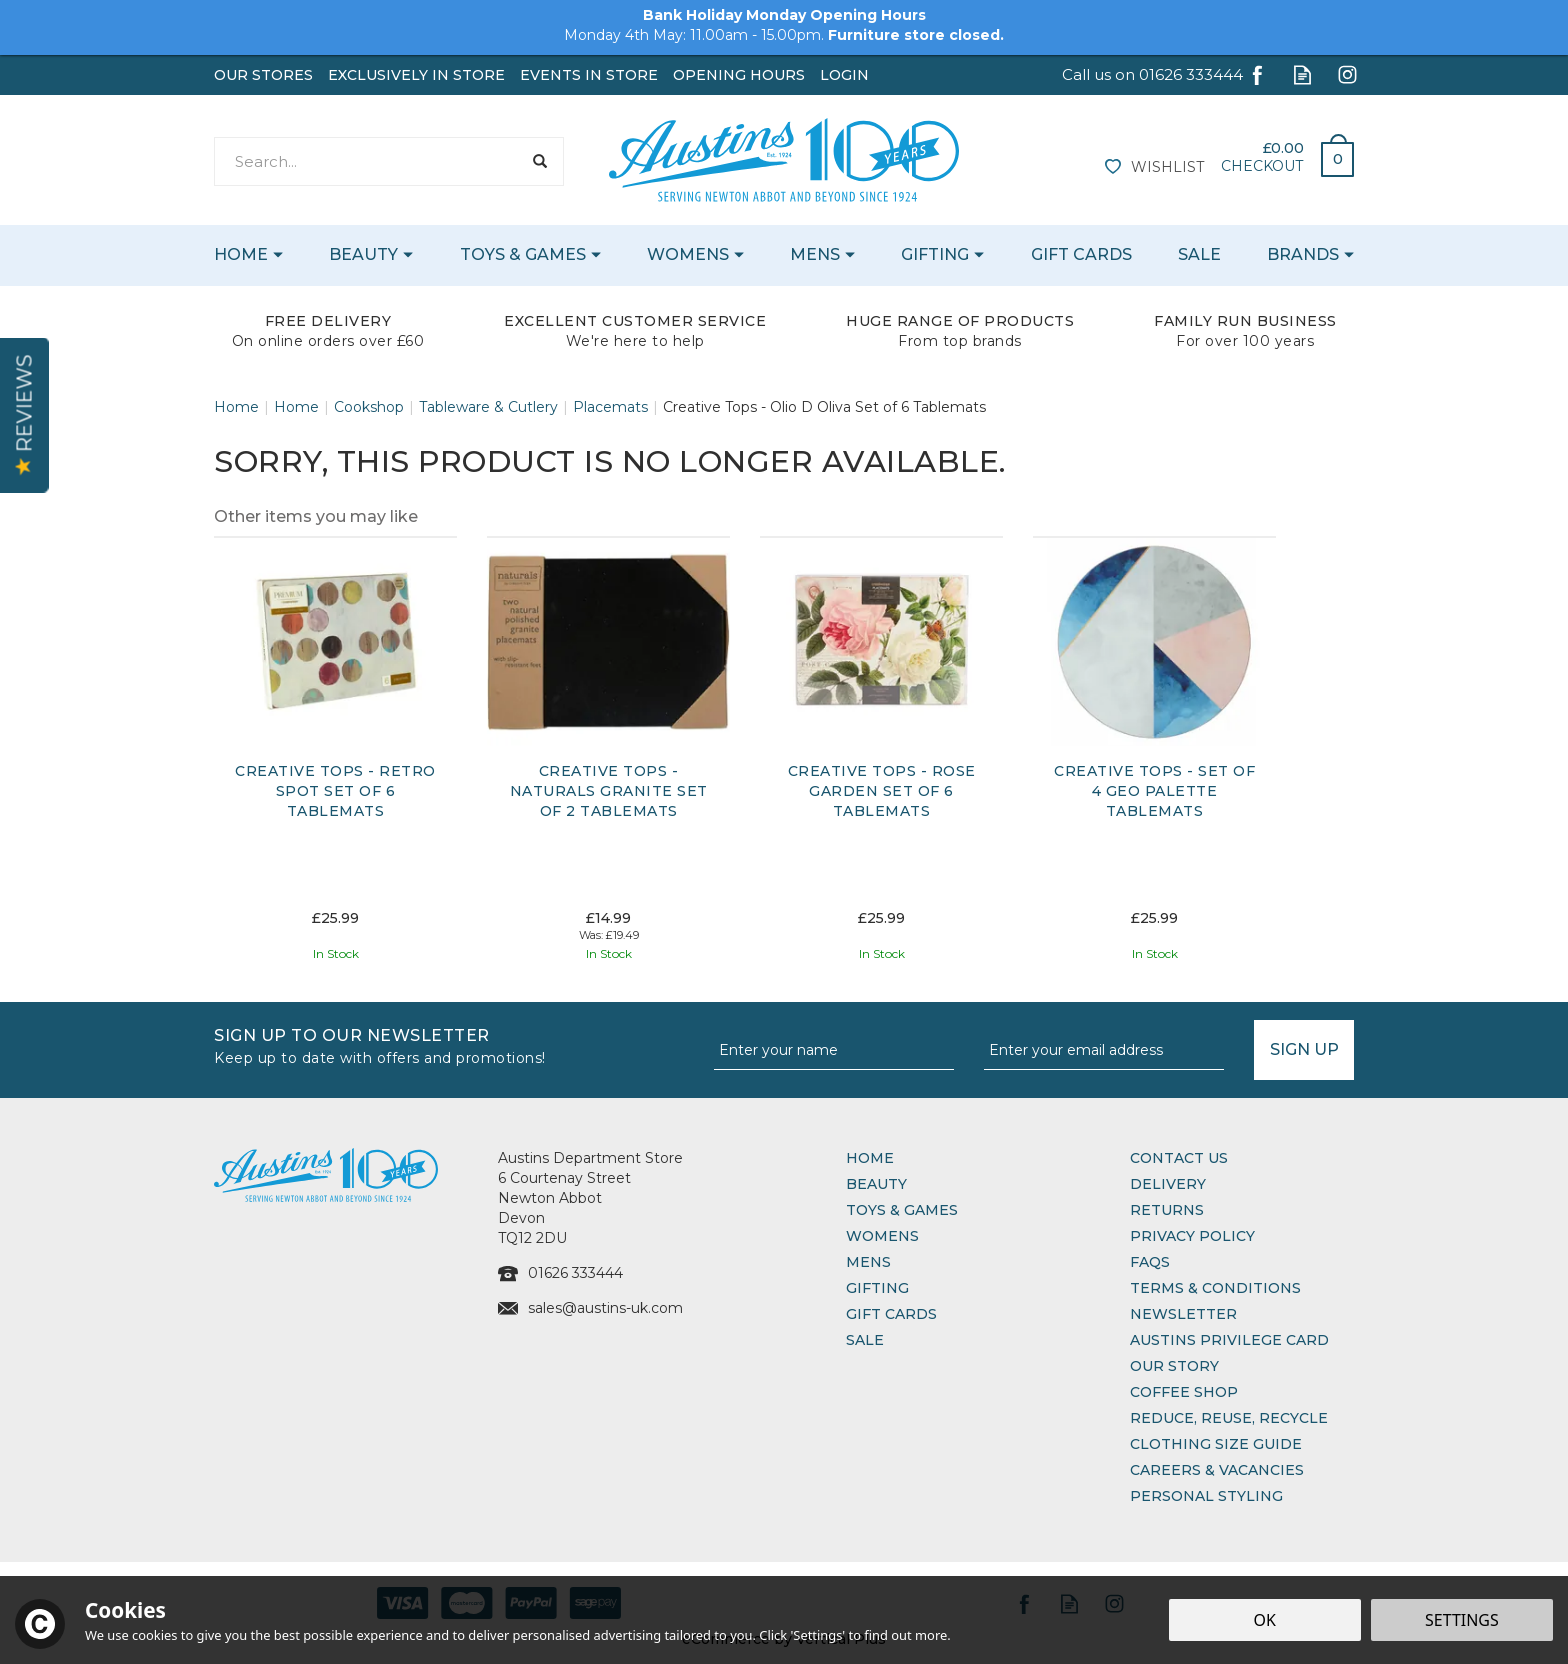  What do you see at coordinates (739, 75) in the screenshot?
I see `Opening Hours` at bounding box center [739, 75].